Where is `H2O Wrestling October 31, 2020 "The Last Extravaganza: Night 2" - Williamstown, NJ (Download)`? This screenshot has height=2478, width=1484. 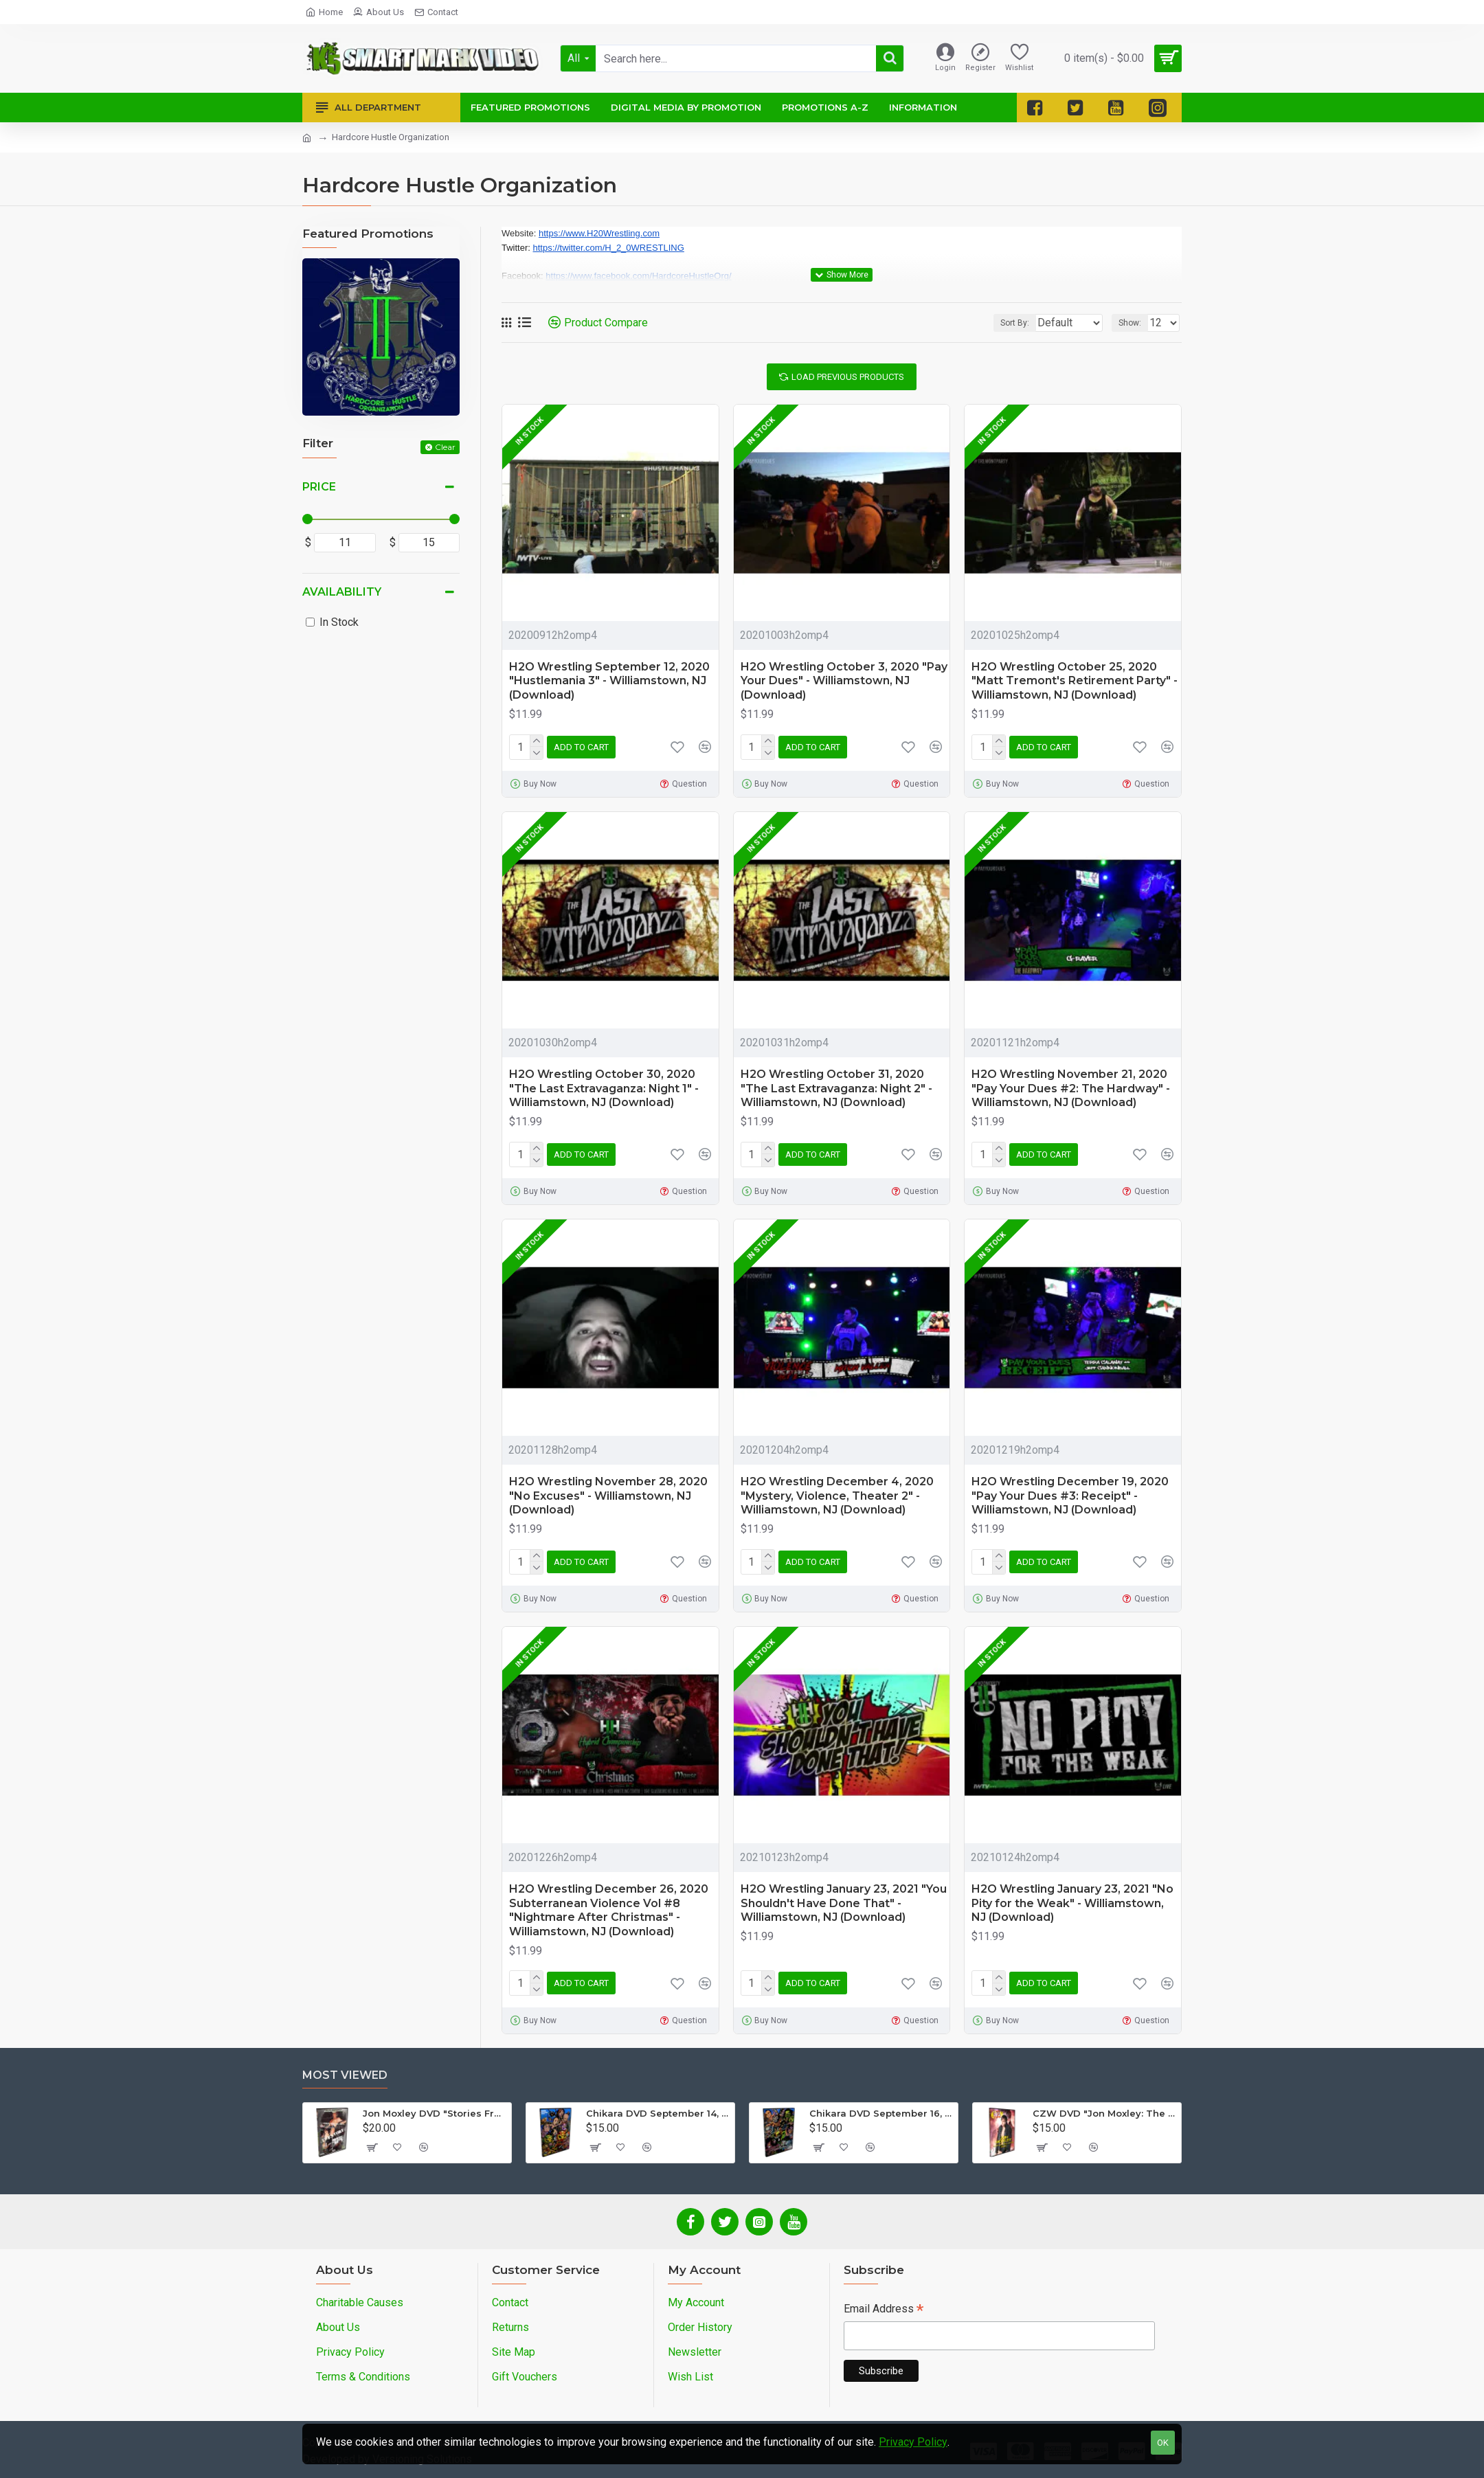
H2O Wrestling October 31, 2020 "The Last Extravaganza: Night 2" - Williamstown, NJ (Download) is located at coordinates (836, 1089).